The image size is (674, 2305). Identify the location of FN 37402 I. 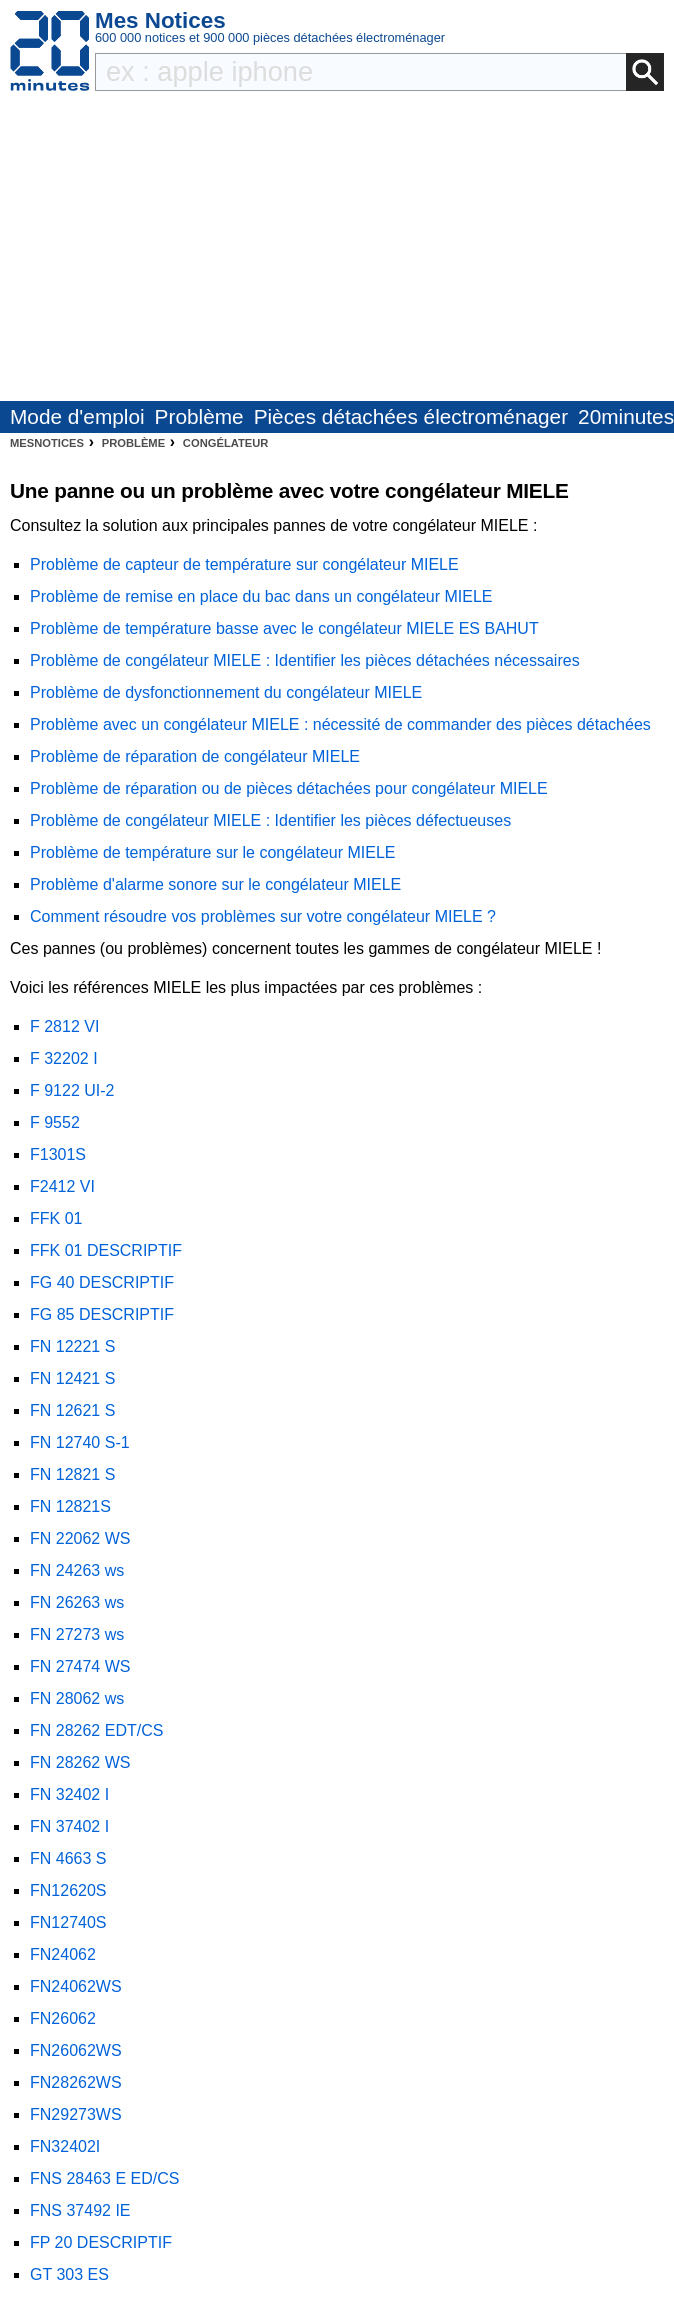
(69, 1826).